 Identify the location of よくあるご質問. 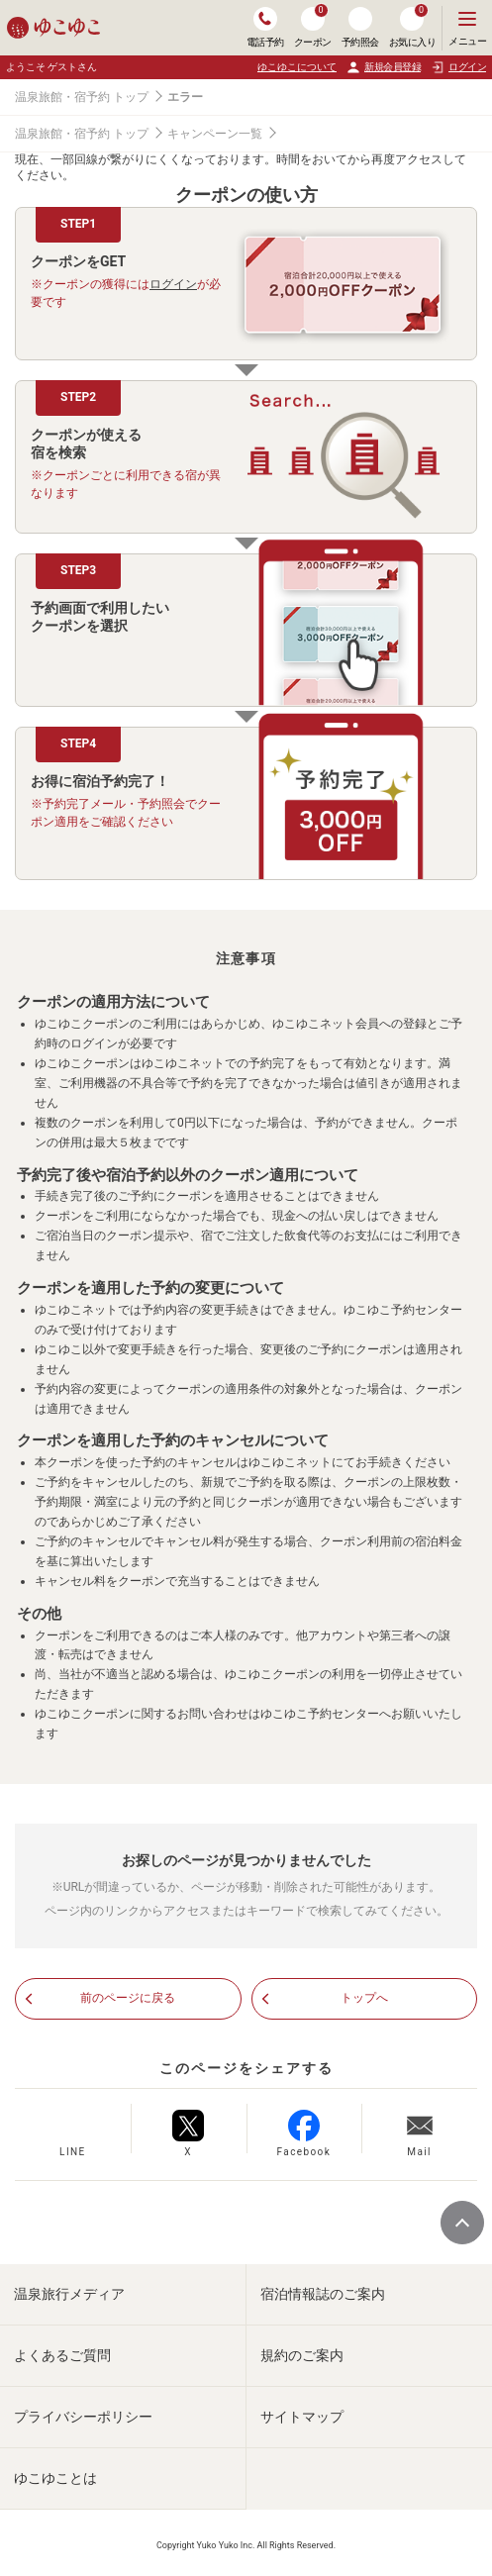
(62, 2355).